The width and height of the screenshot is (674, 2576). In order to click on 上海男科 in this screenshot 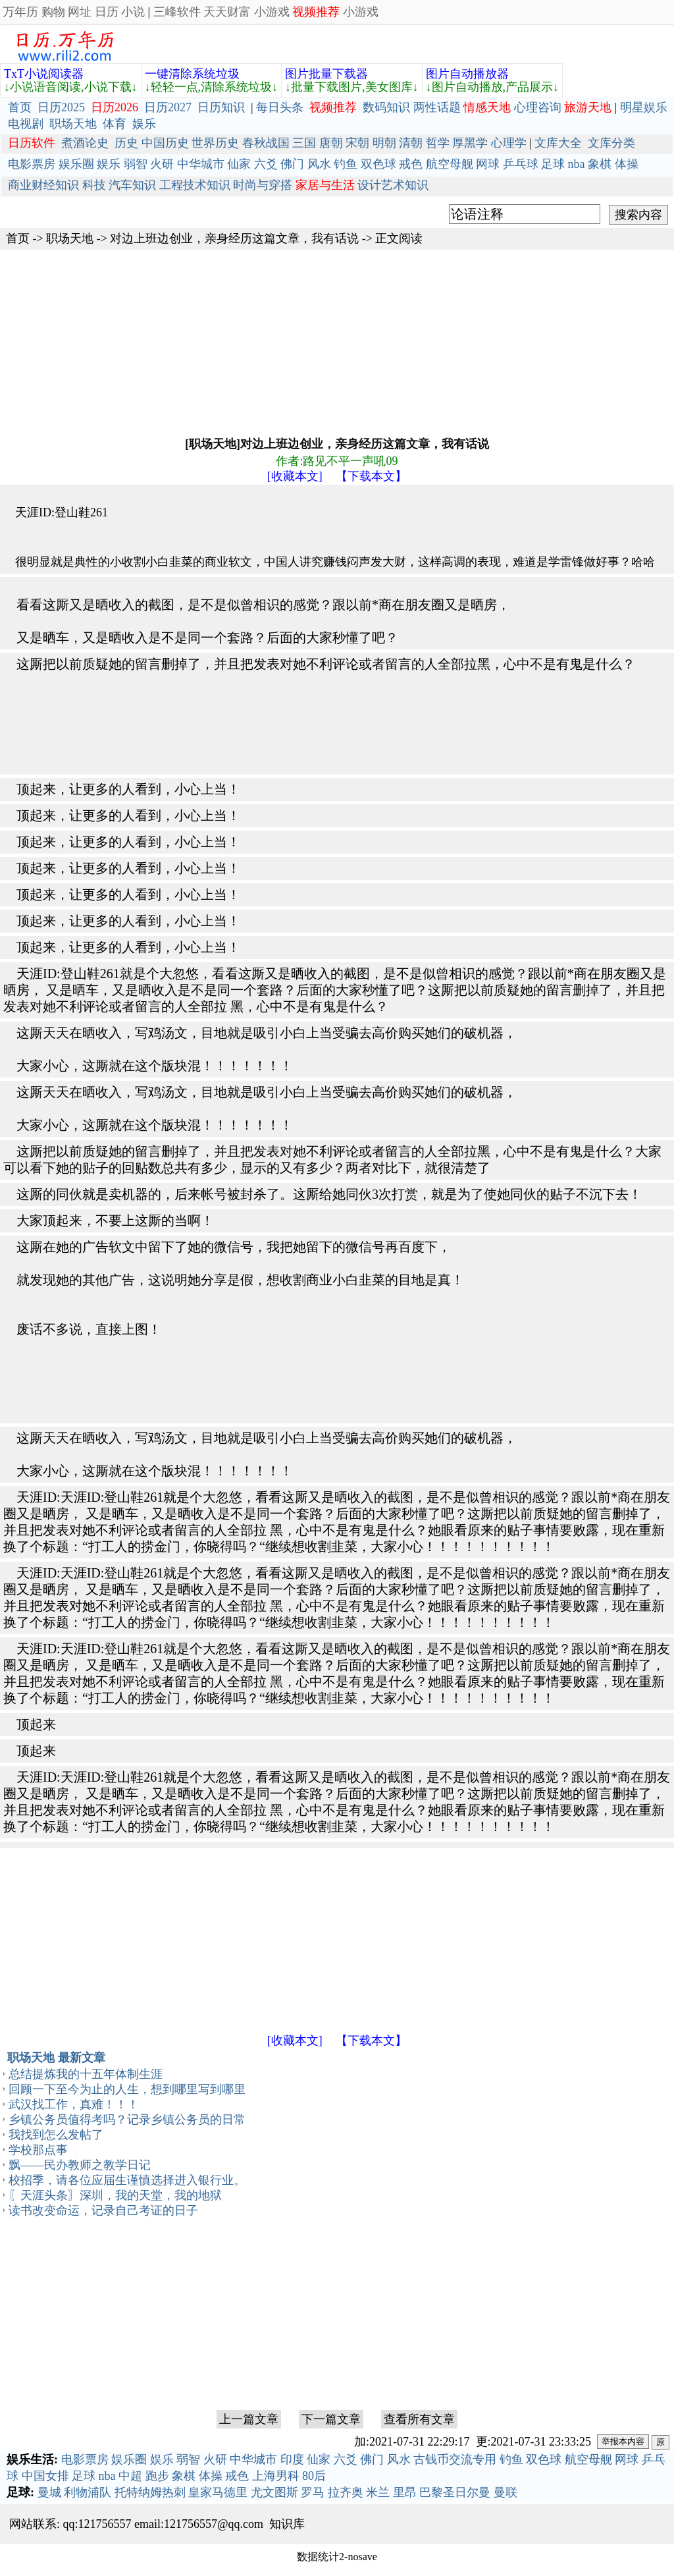, I will do `click(275, 2475)`.